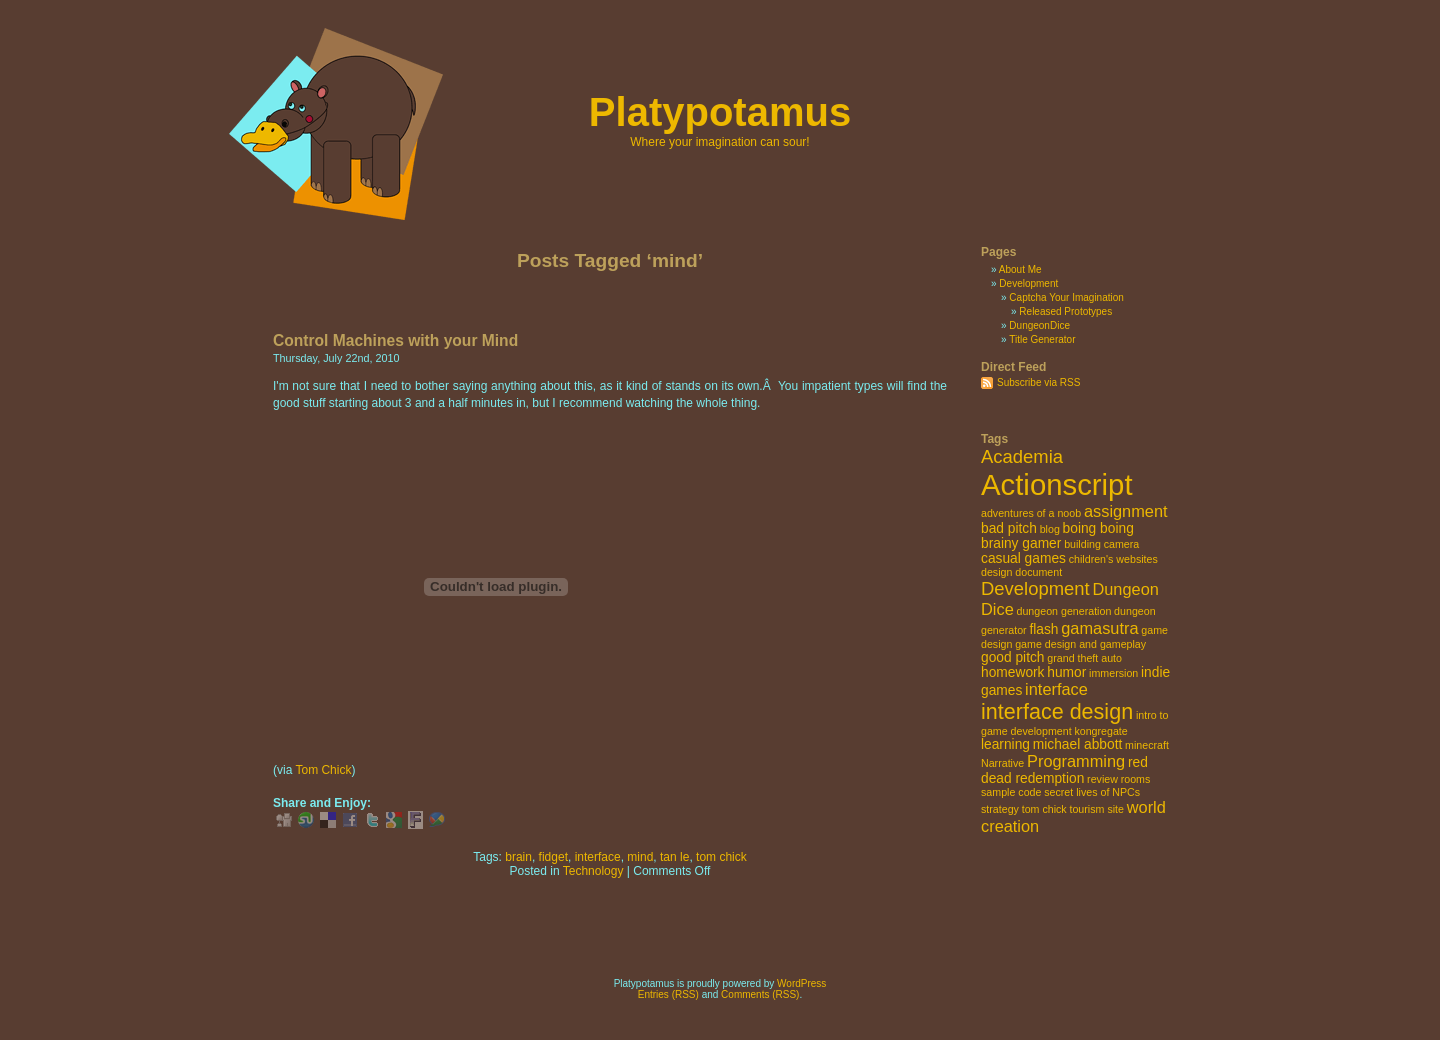 The height and width of the screenshot is (1040, 1440). Describe the element at coordinates (1020, 269) in the screenshot. I see `About Me` at that location.